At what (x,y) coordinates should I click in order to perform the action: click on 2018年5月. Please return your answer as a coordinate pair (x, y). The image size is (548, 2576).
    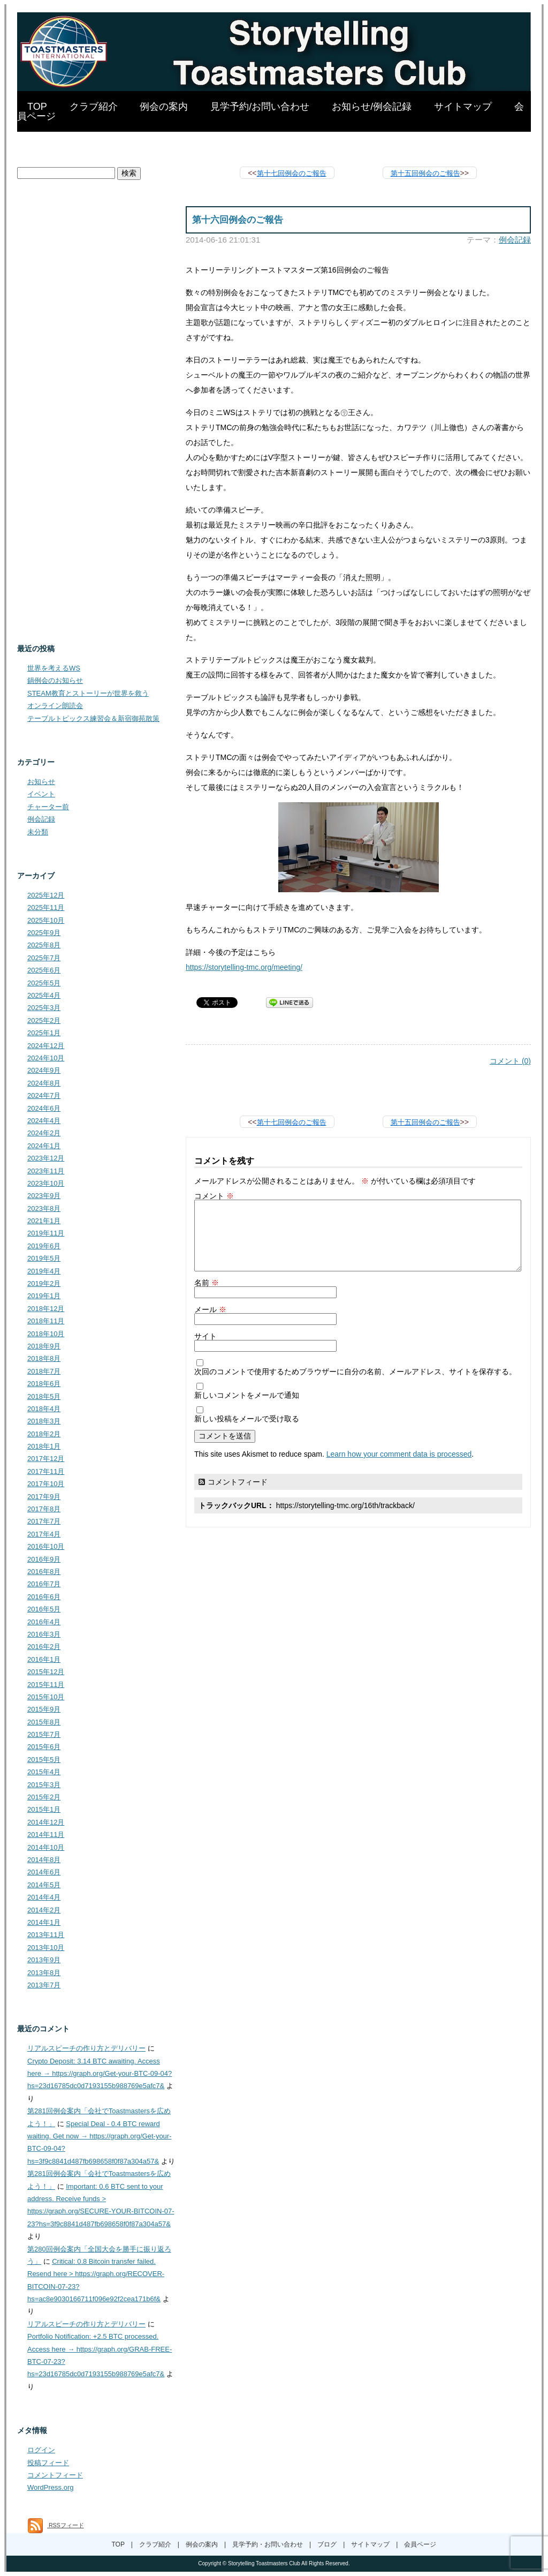
    Looking at the image, I should click on (43, 1396).